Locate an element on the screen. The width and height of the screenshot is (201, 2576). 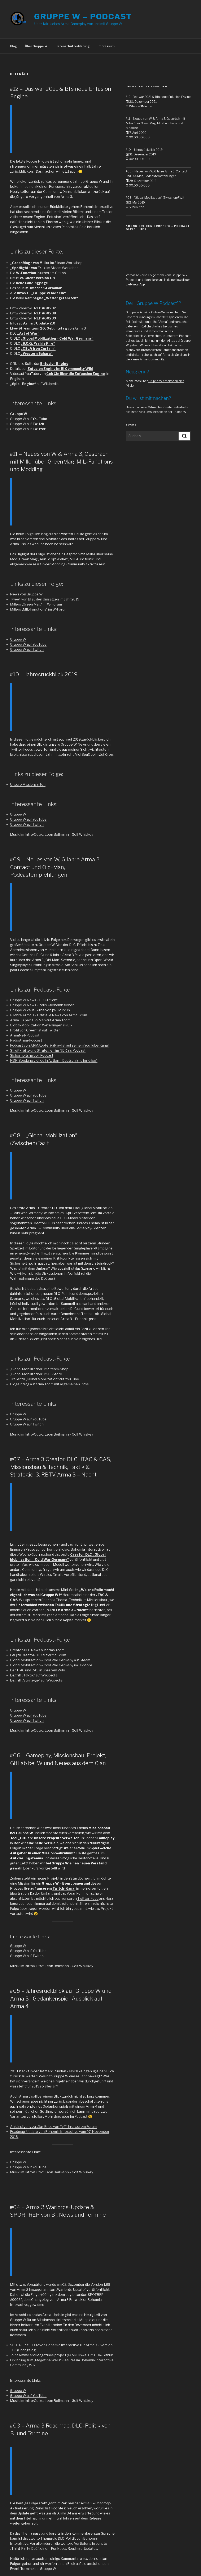
#09 – Neues von W, 6 Jahre Arma 3, Contact und Old-Man, Podcastempfehlungen is located at coordinates (55, 868).